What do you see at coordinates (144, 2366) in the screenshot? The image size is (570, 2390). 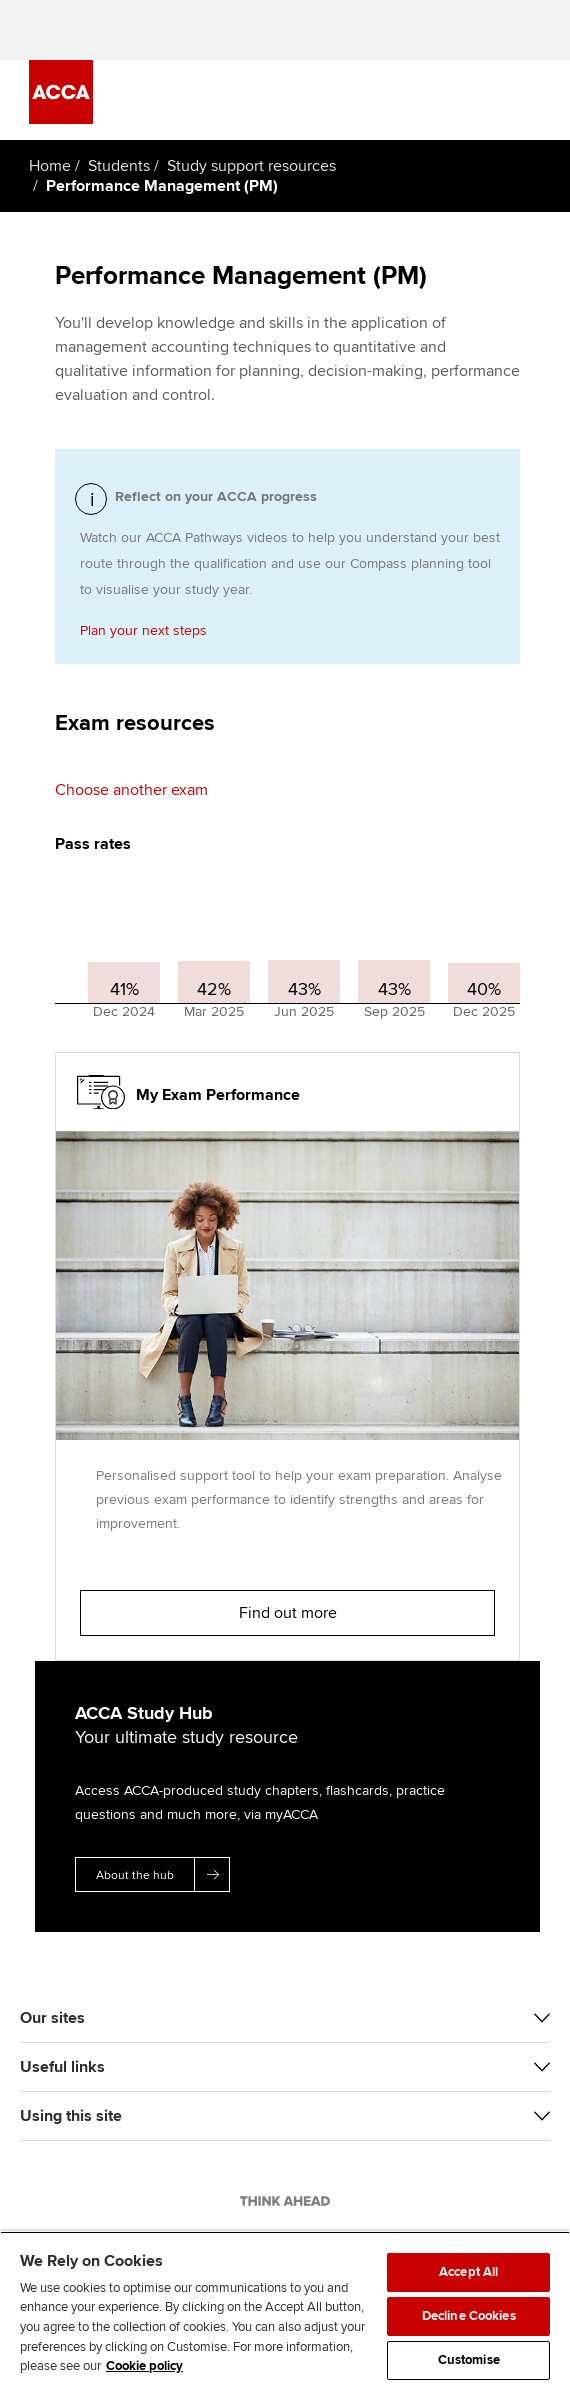 I see `Cookie policy [Cookie policy, opens in a new tab]` at bounding box center [144, 2366].